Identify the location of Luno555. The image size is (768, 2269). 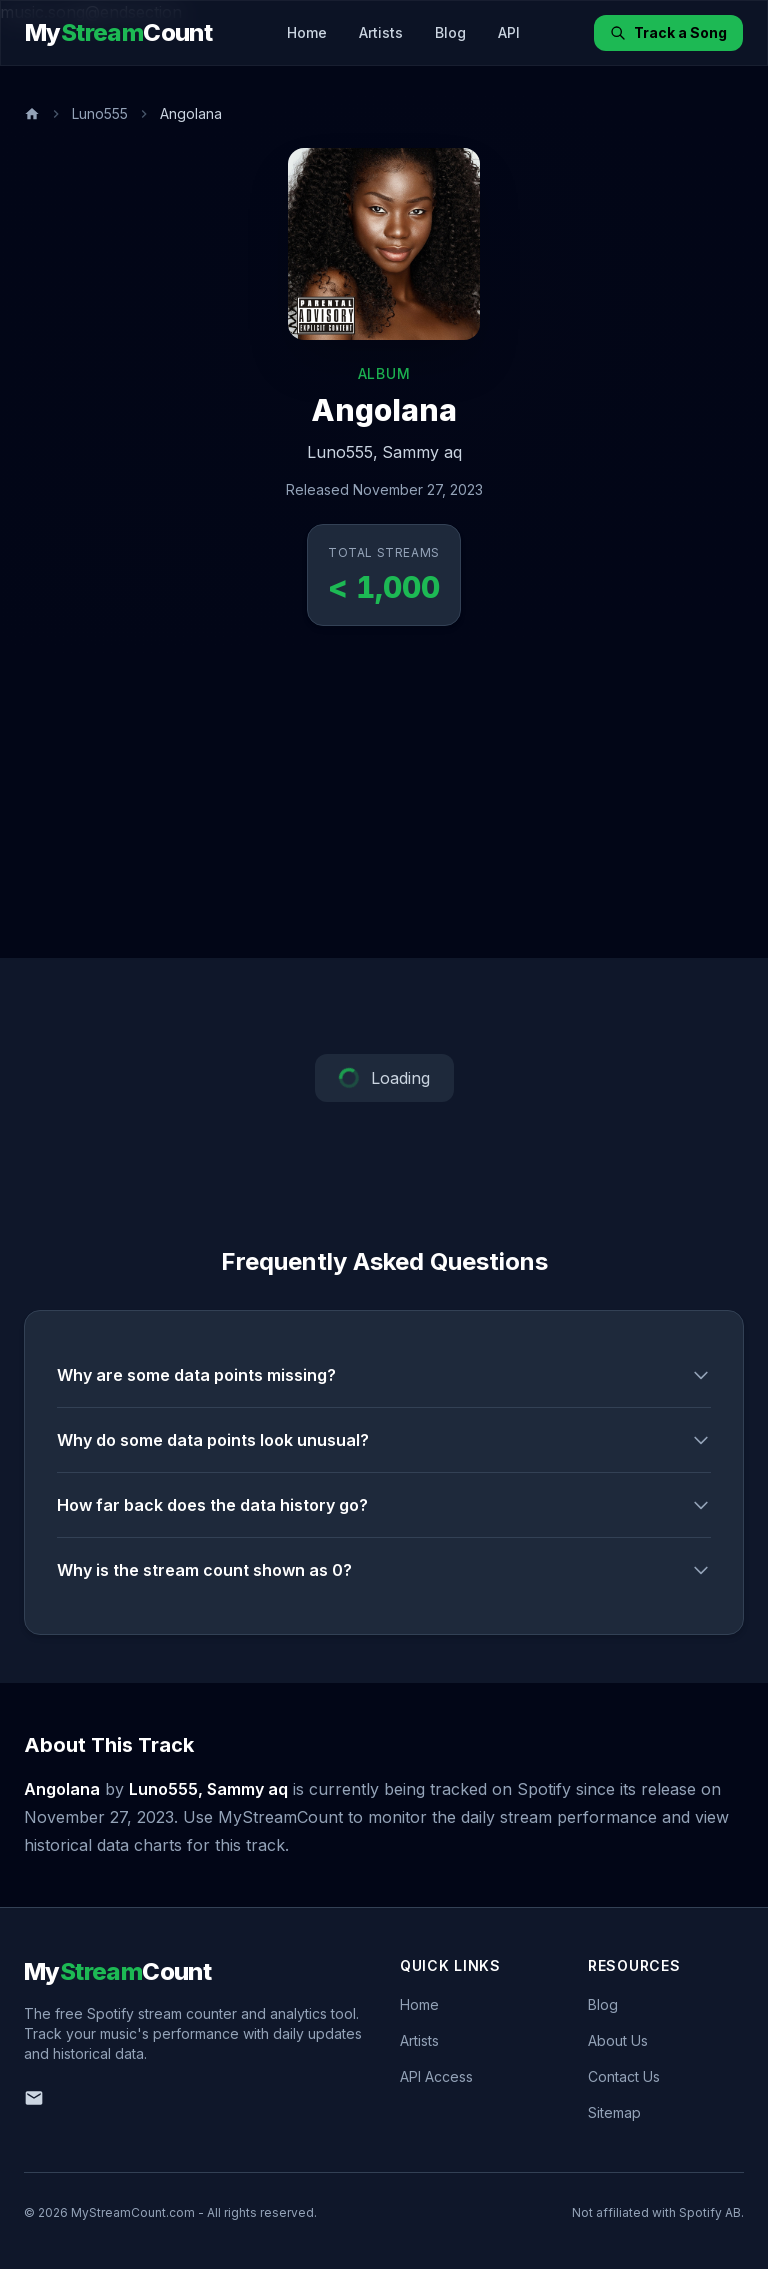
(100, 113).